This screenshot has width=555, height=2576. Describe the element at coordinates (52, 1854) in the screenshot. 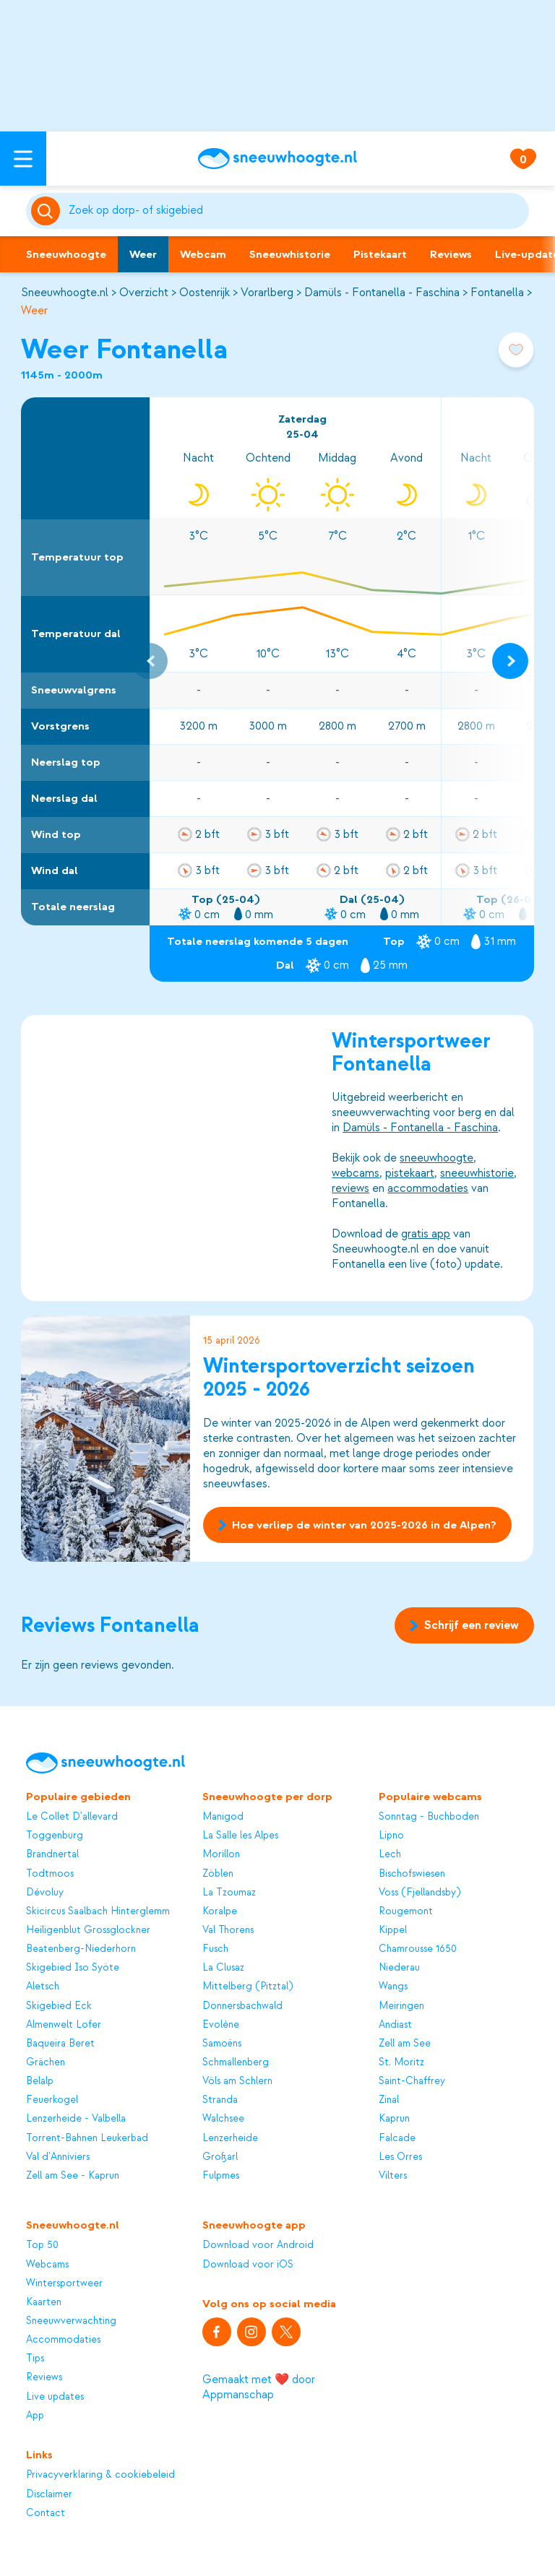

I see `Brandnertal` at that location.